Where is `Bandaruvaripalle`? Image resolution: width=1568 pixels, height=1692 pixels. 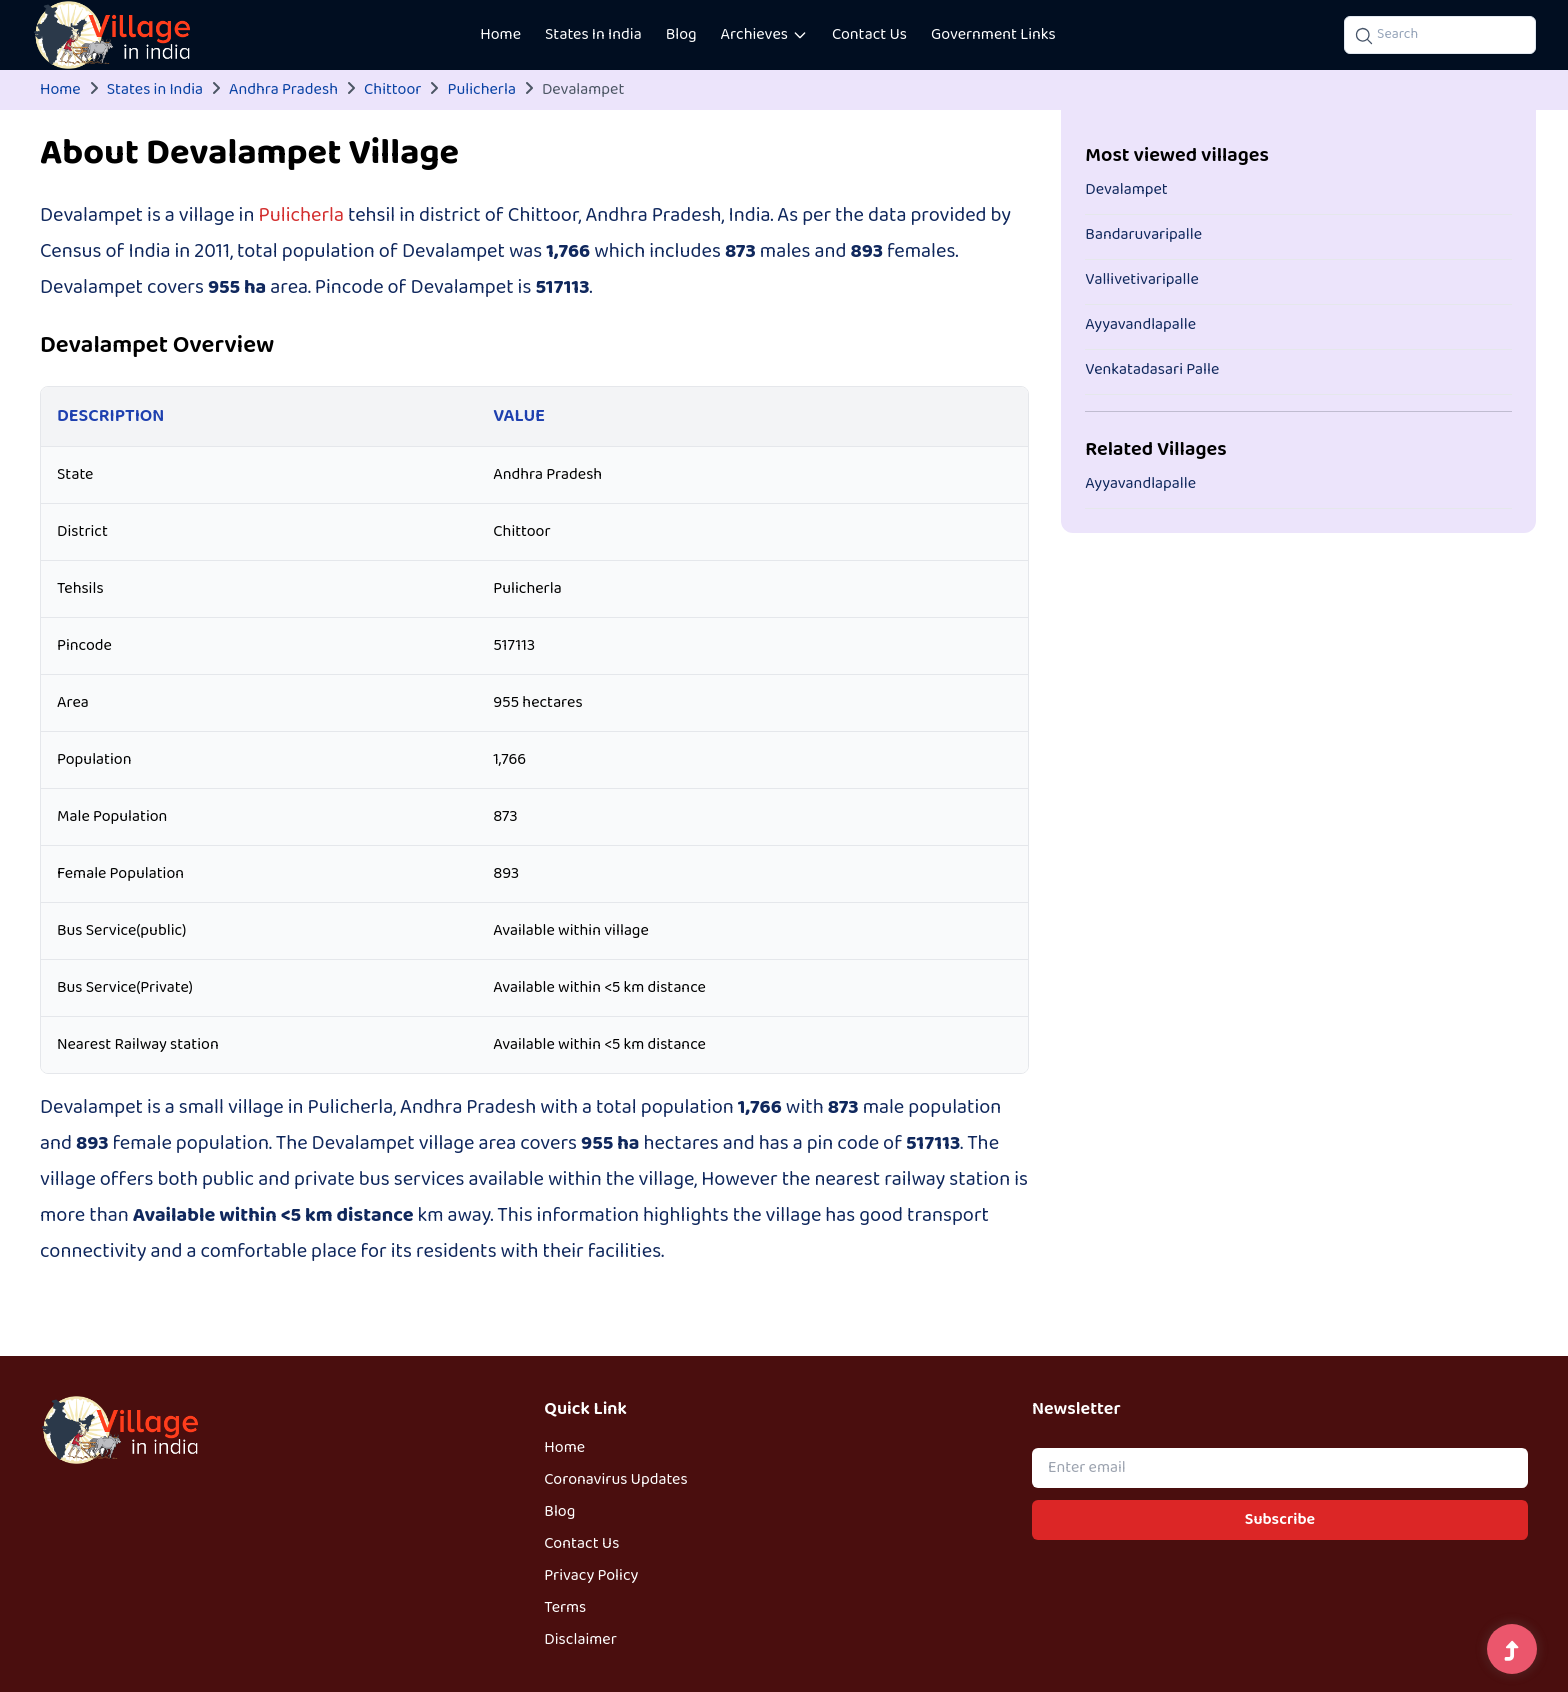
Bandaruvaripalle is located at coordinates (1143, 235).